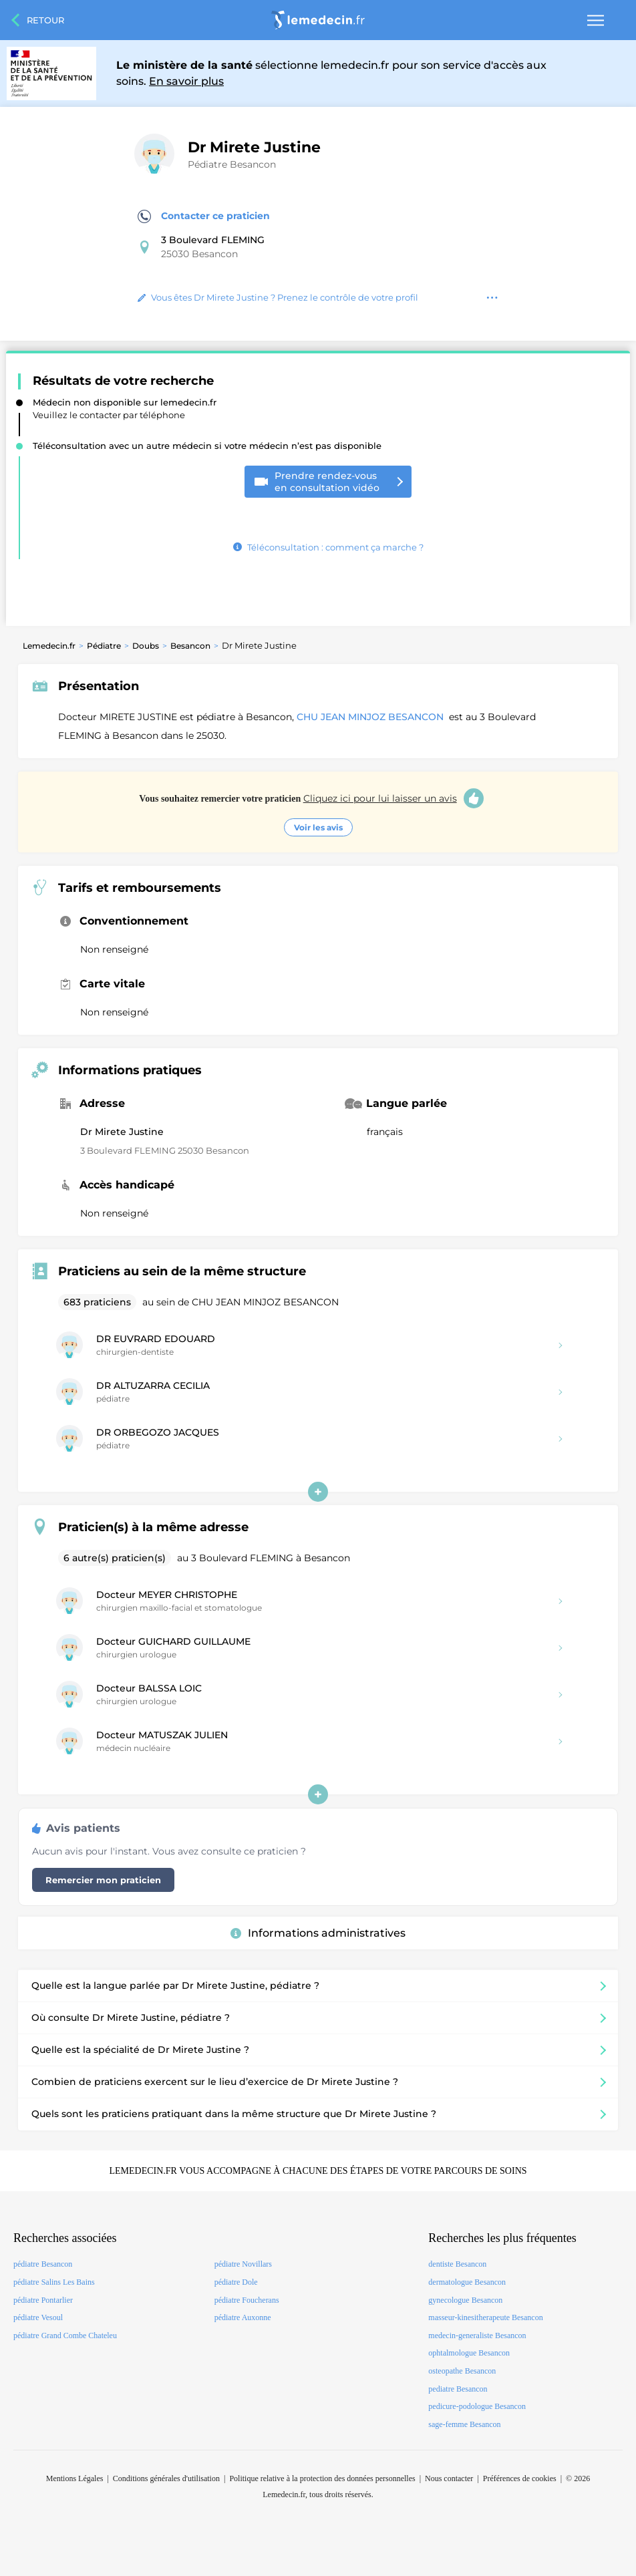 The image size is (636, 2576). Describe the element at coordinates (54, 2282) in the screenshot. I see `pédiatre Salins Les Bains` at that location.